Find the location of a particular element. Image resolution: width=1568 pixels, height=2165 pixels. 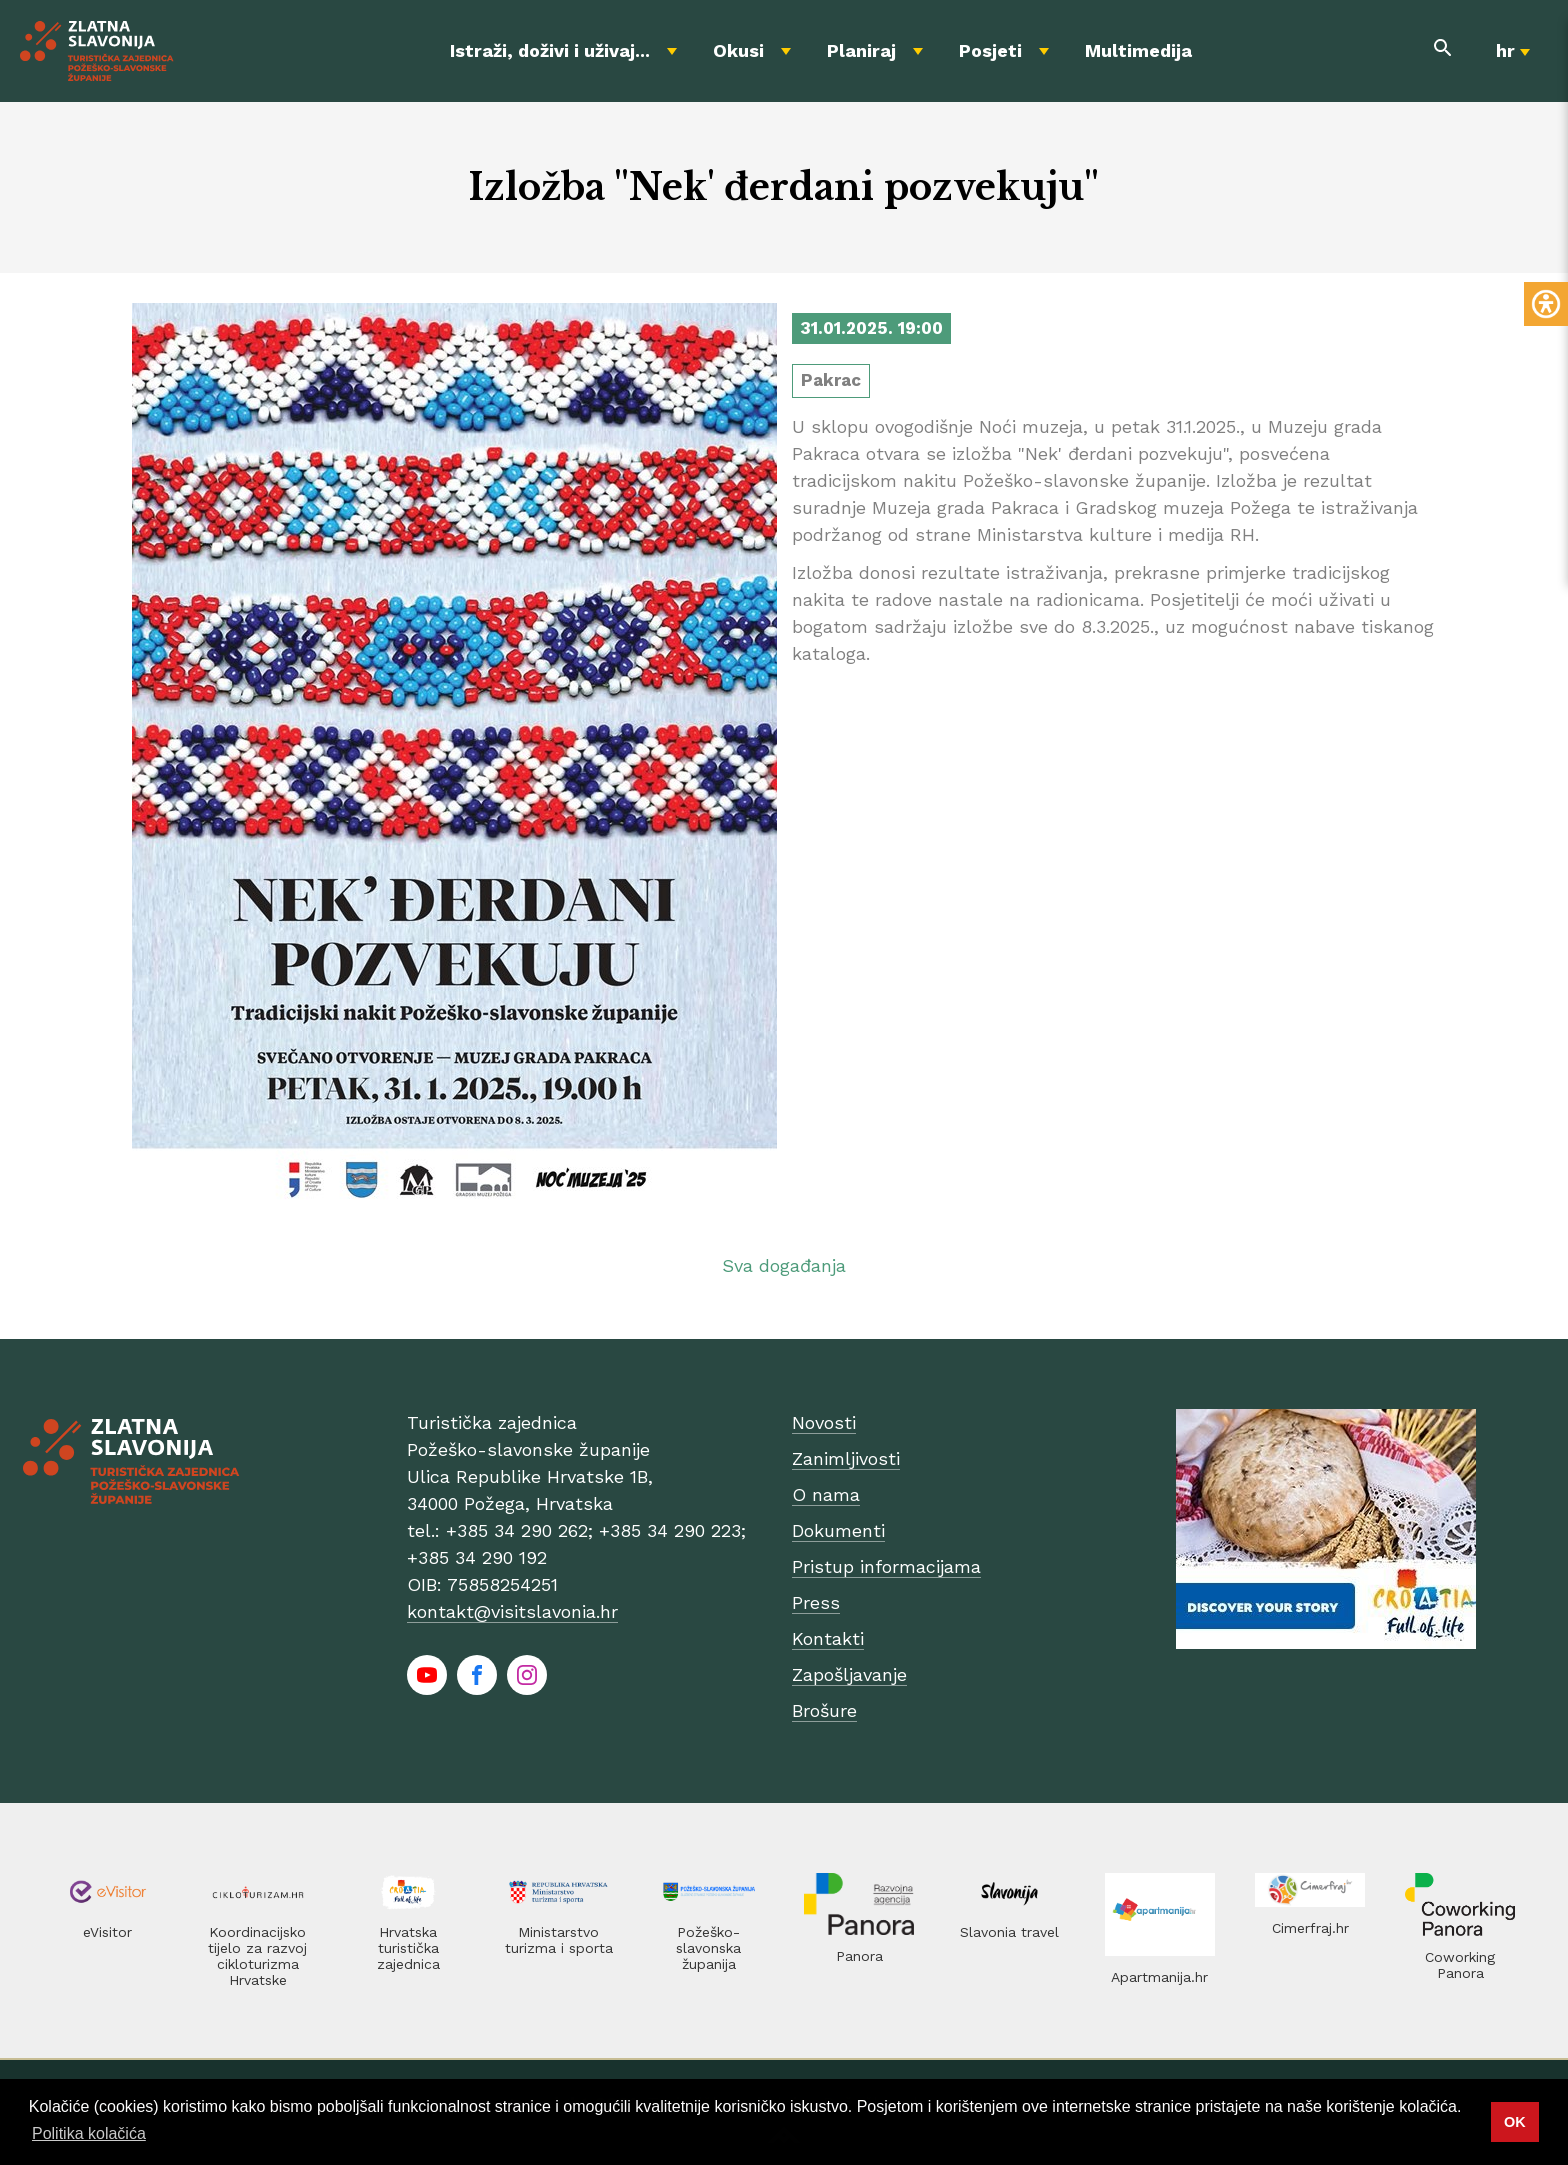

Coworking Panora is located at coordinates (1460, 1965).